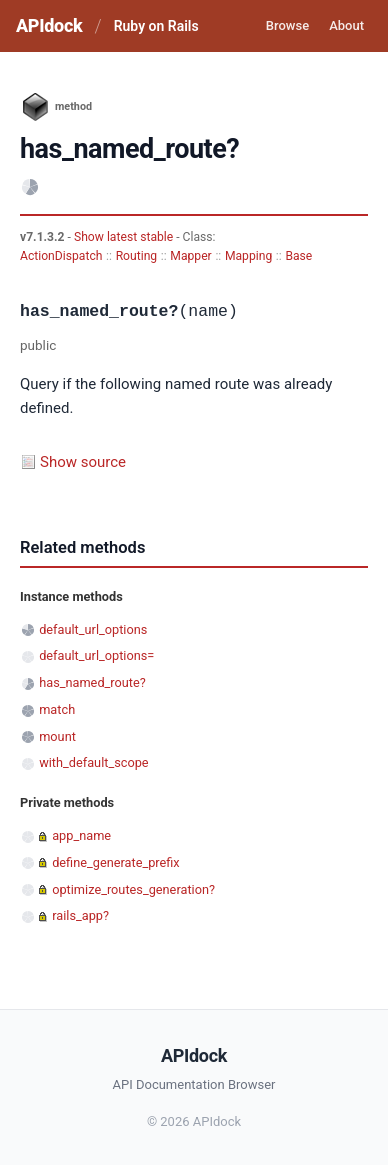 The image size is (388, 1165). Describe the element at coordinates (83, 462) in the screenshot. I see `Show source` at that location.